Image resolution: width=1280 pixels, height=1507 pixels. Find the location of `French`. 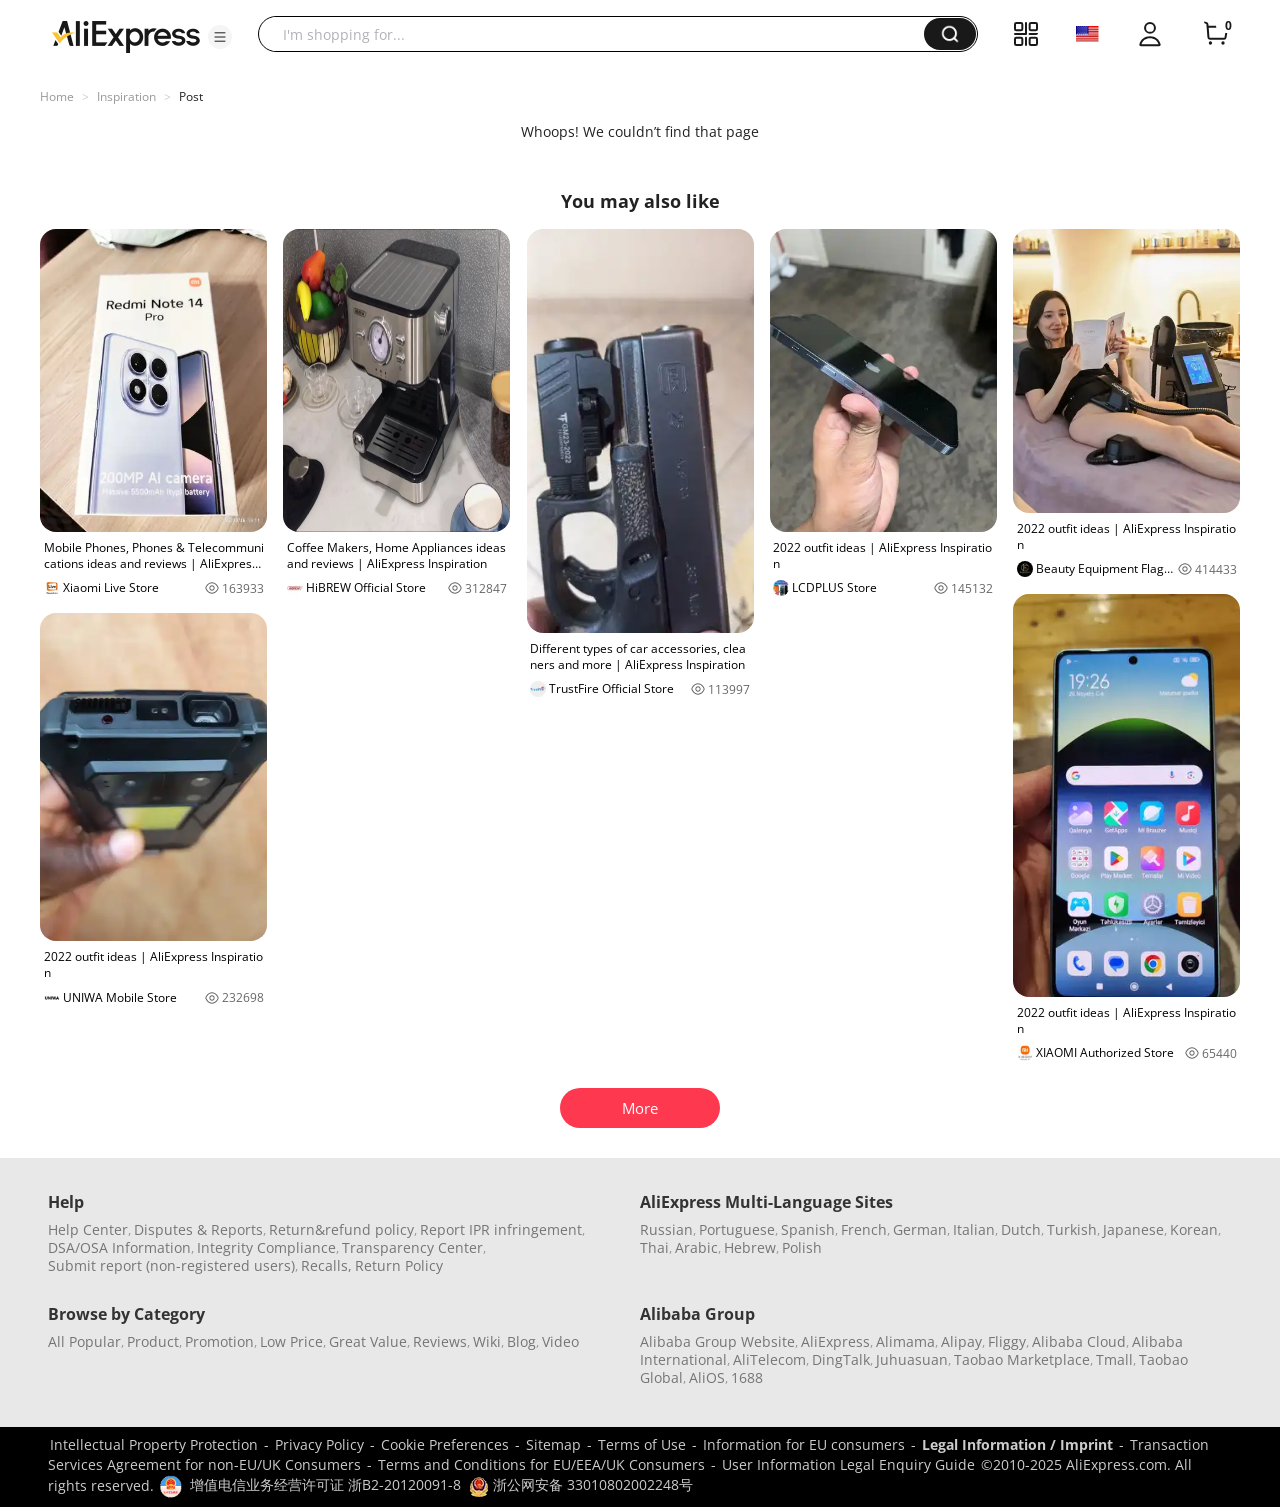

French is located at coordinates (864, 1229).